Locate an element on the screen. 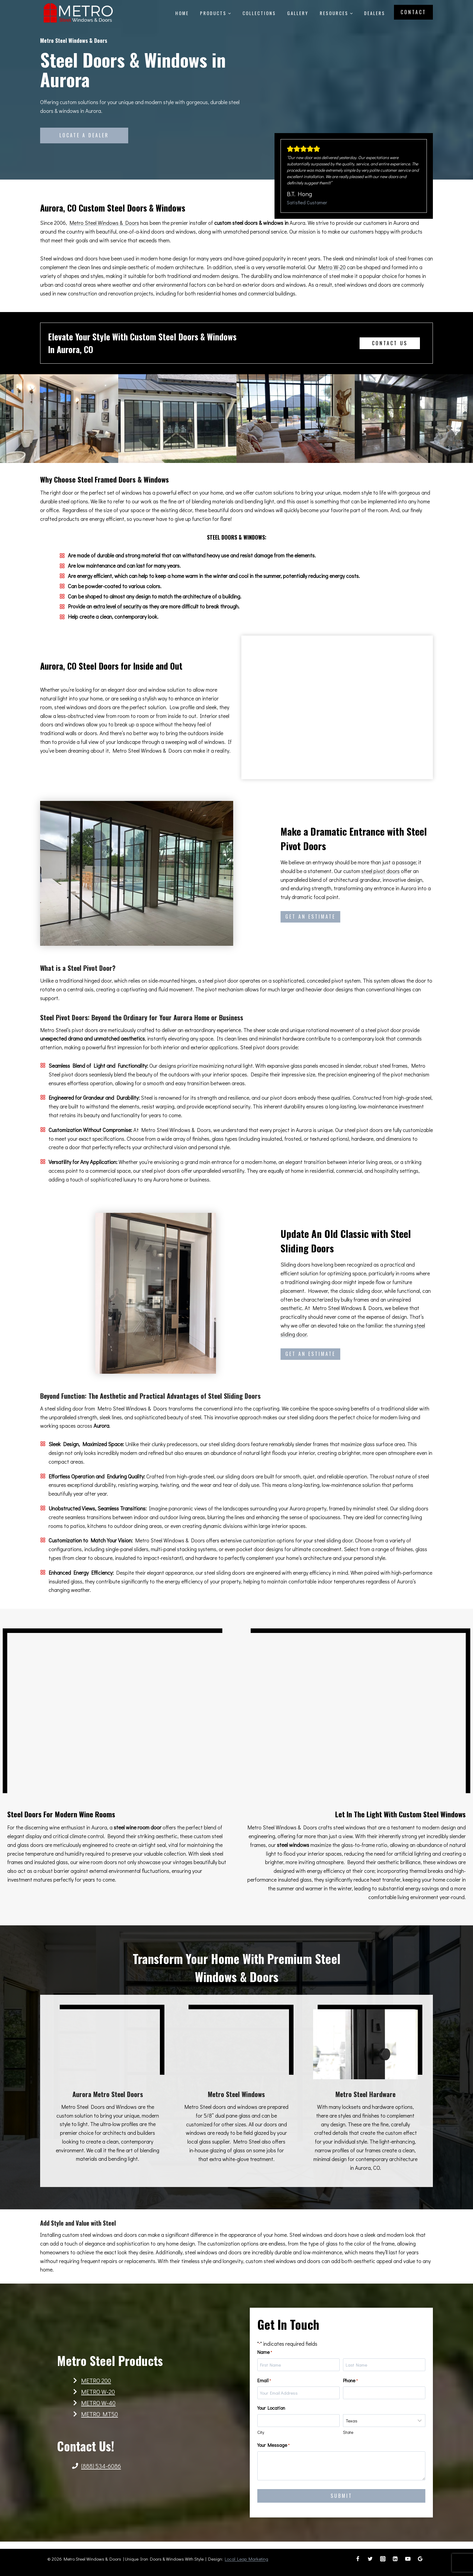 The height and width of the screenshot is (2576, 473). Dealers is located at coordinates (374, 13).